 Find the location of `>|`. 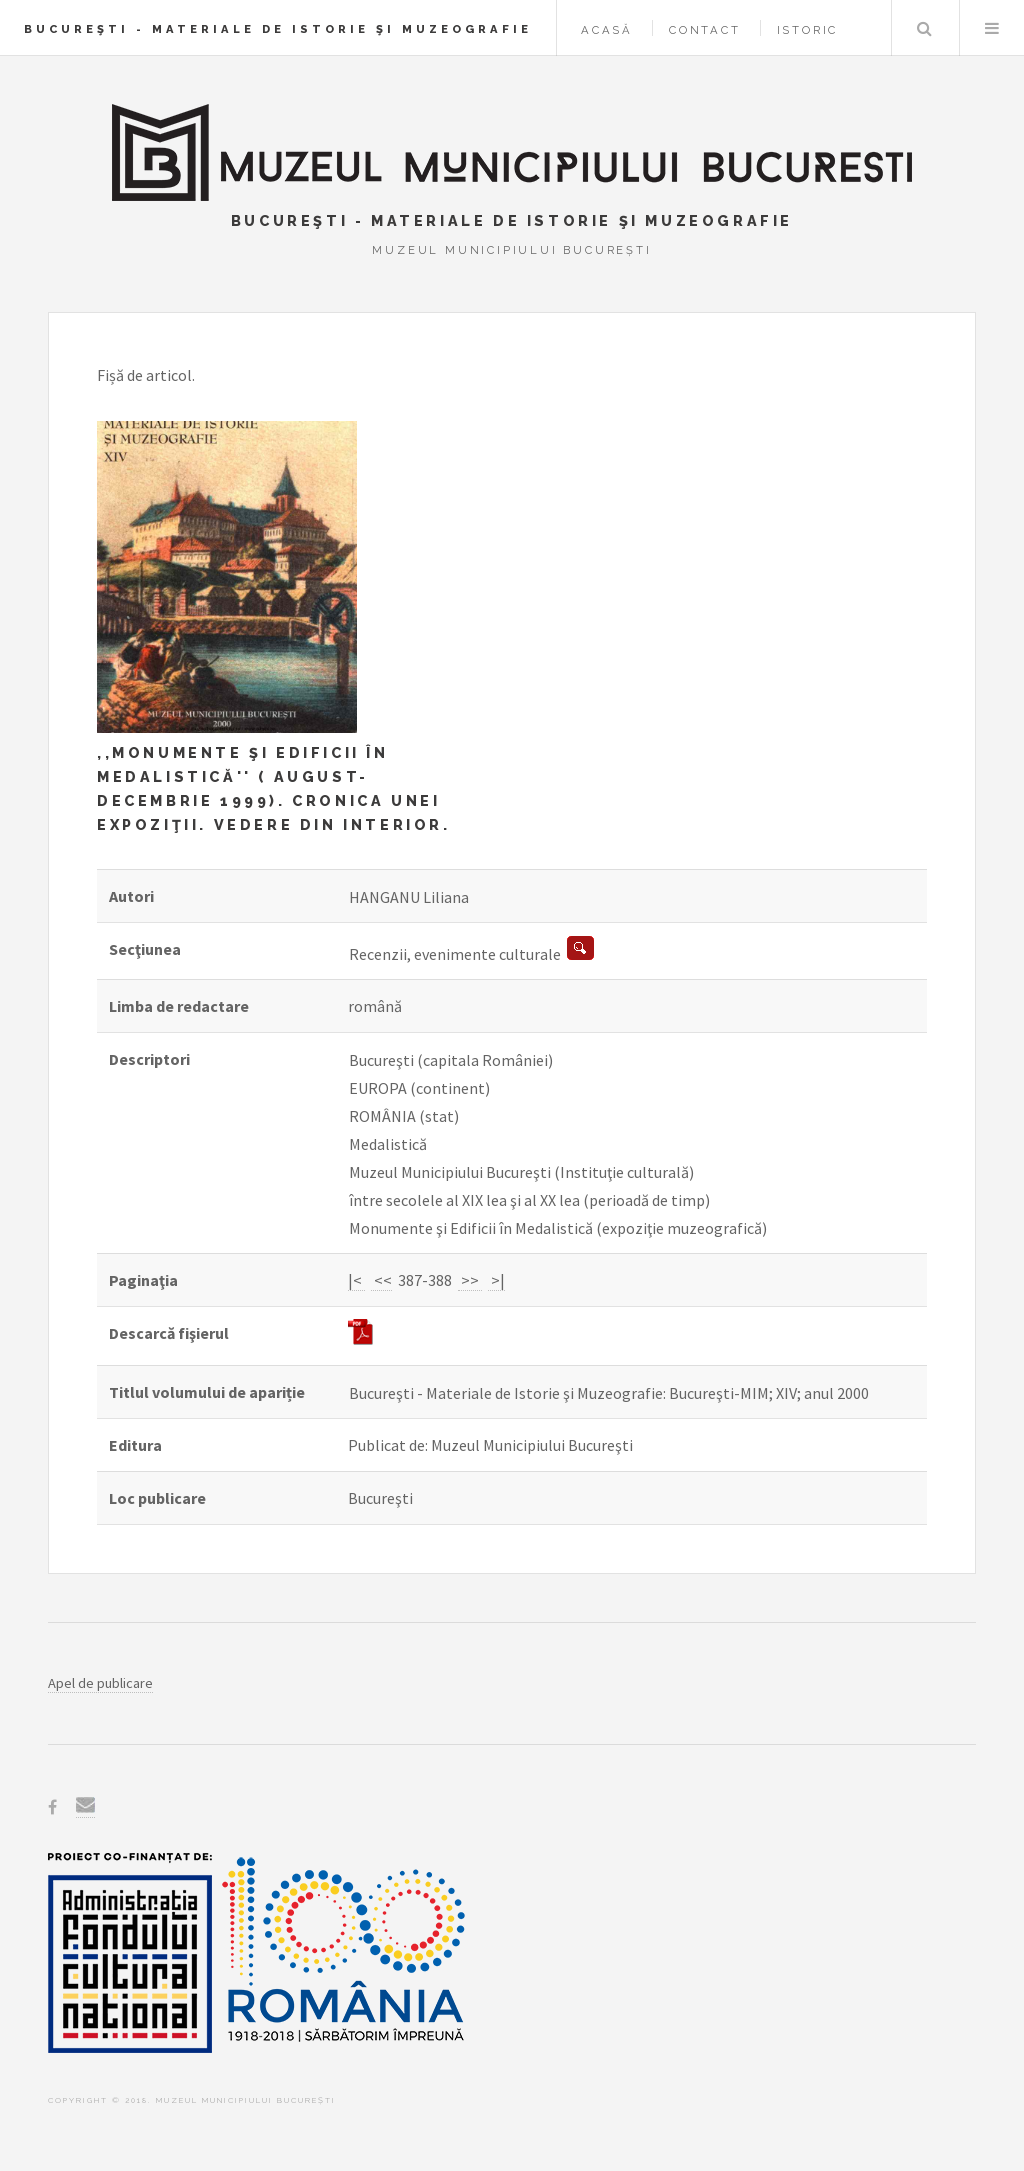

>| is located at coordinates (496, 1280).